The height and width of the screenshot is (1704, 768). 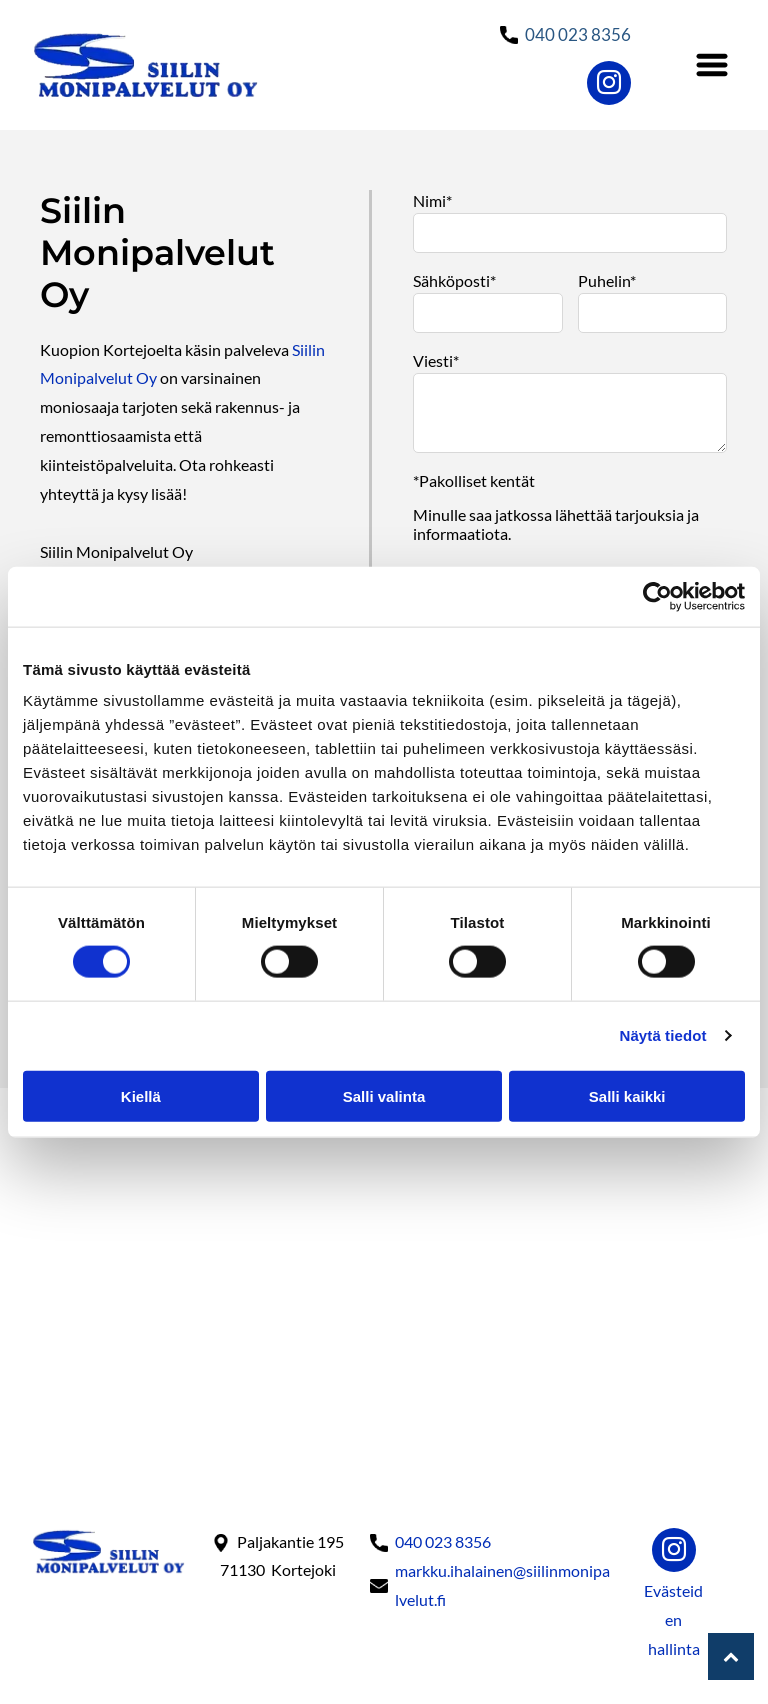 I want to click on Puhelin*, so click(x=607, y=280).